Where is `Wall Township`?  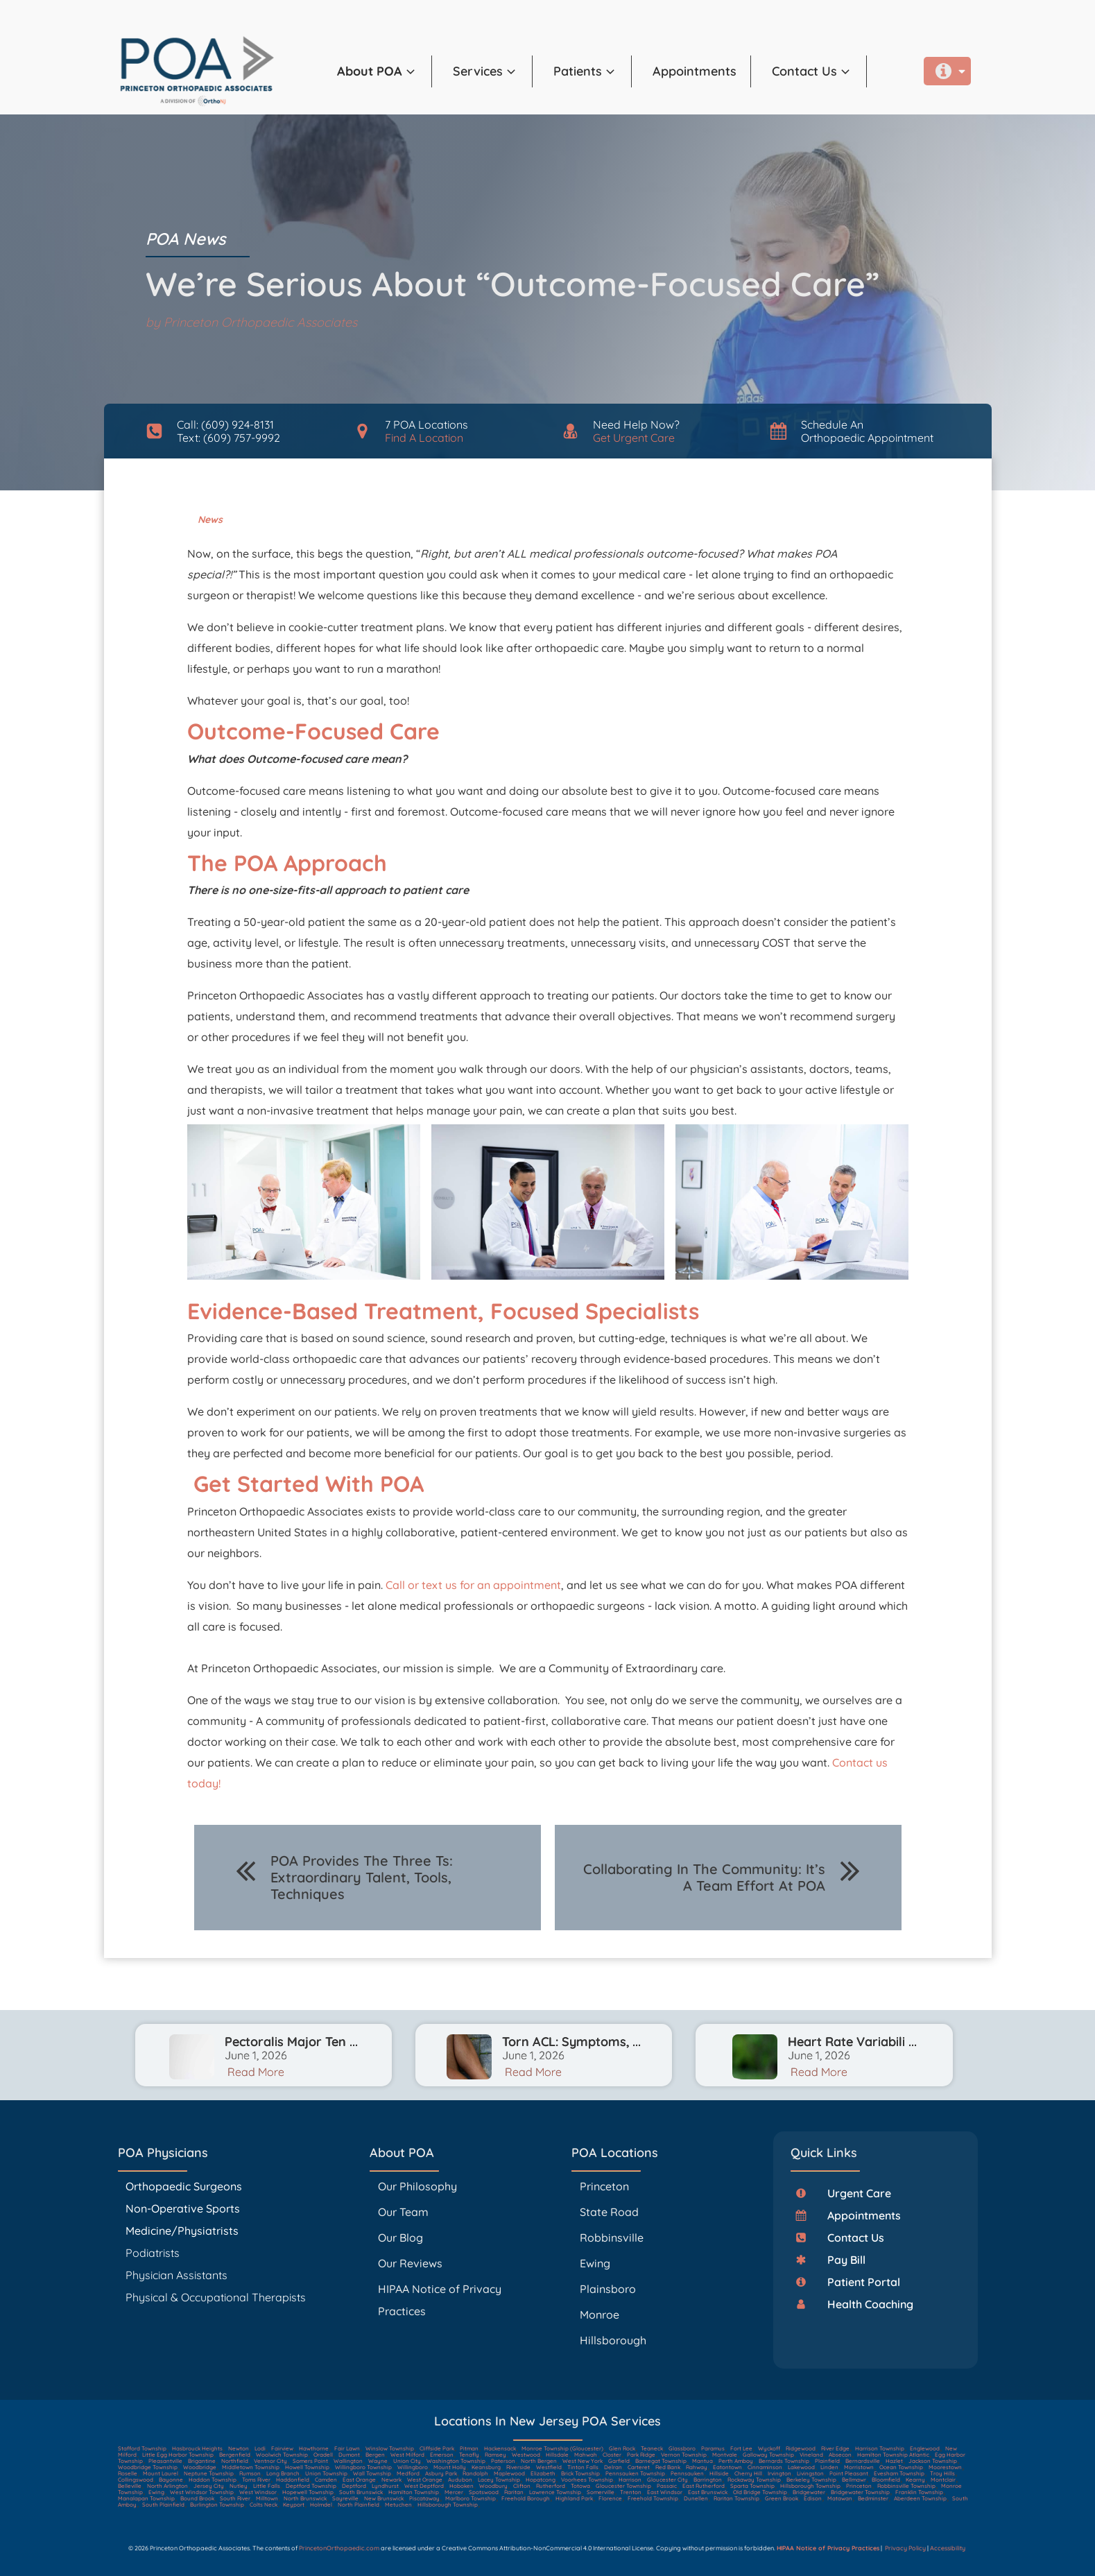 Wall Township is located at coordinates (372, 2473).